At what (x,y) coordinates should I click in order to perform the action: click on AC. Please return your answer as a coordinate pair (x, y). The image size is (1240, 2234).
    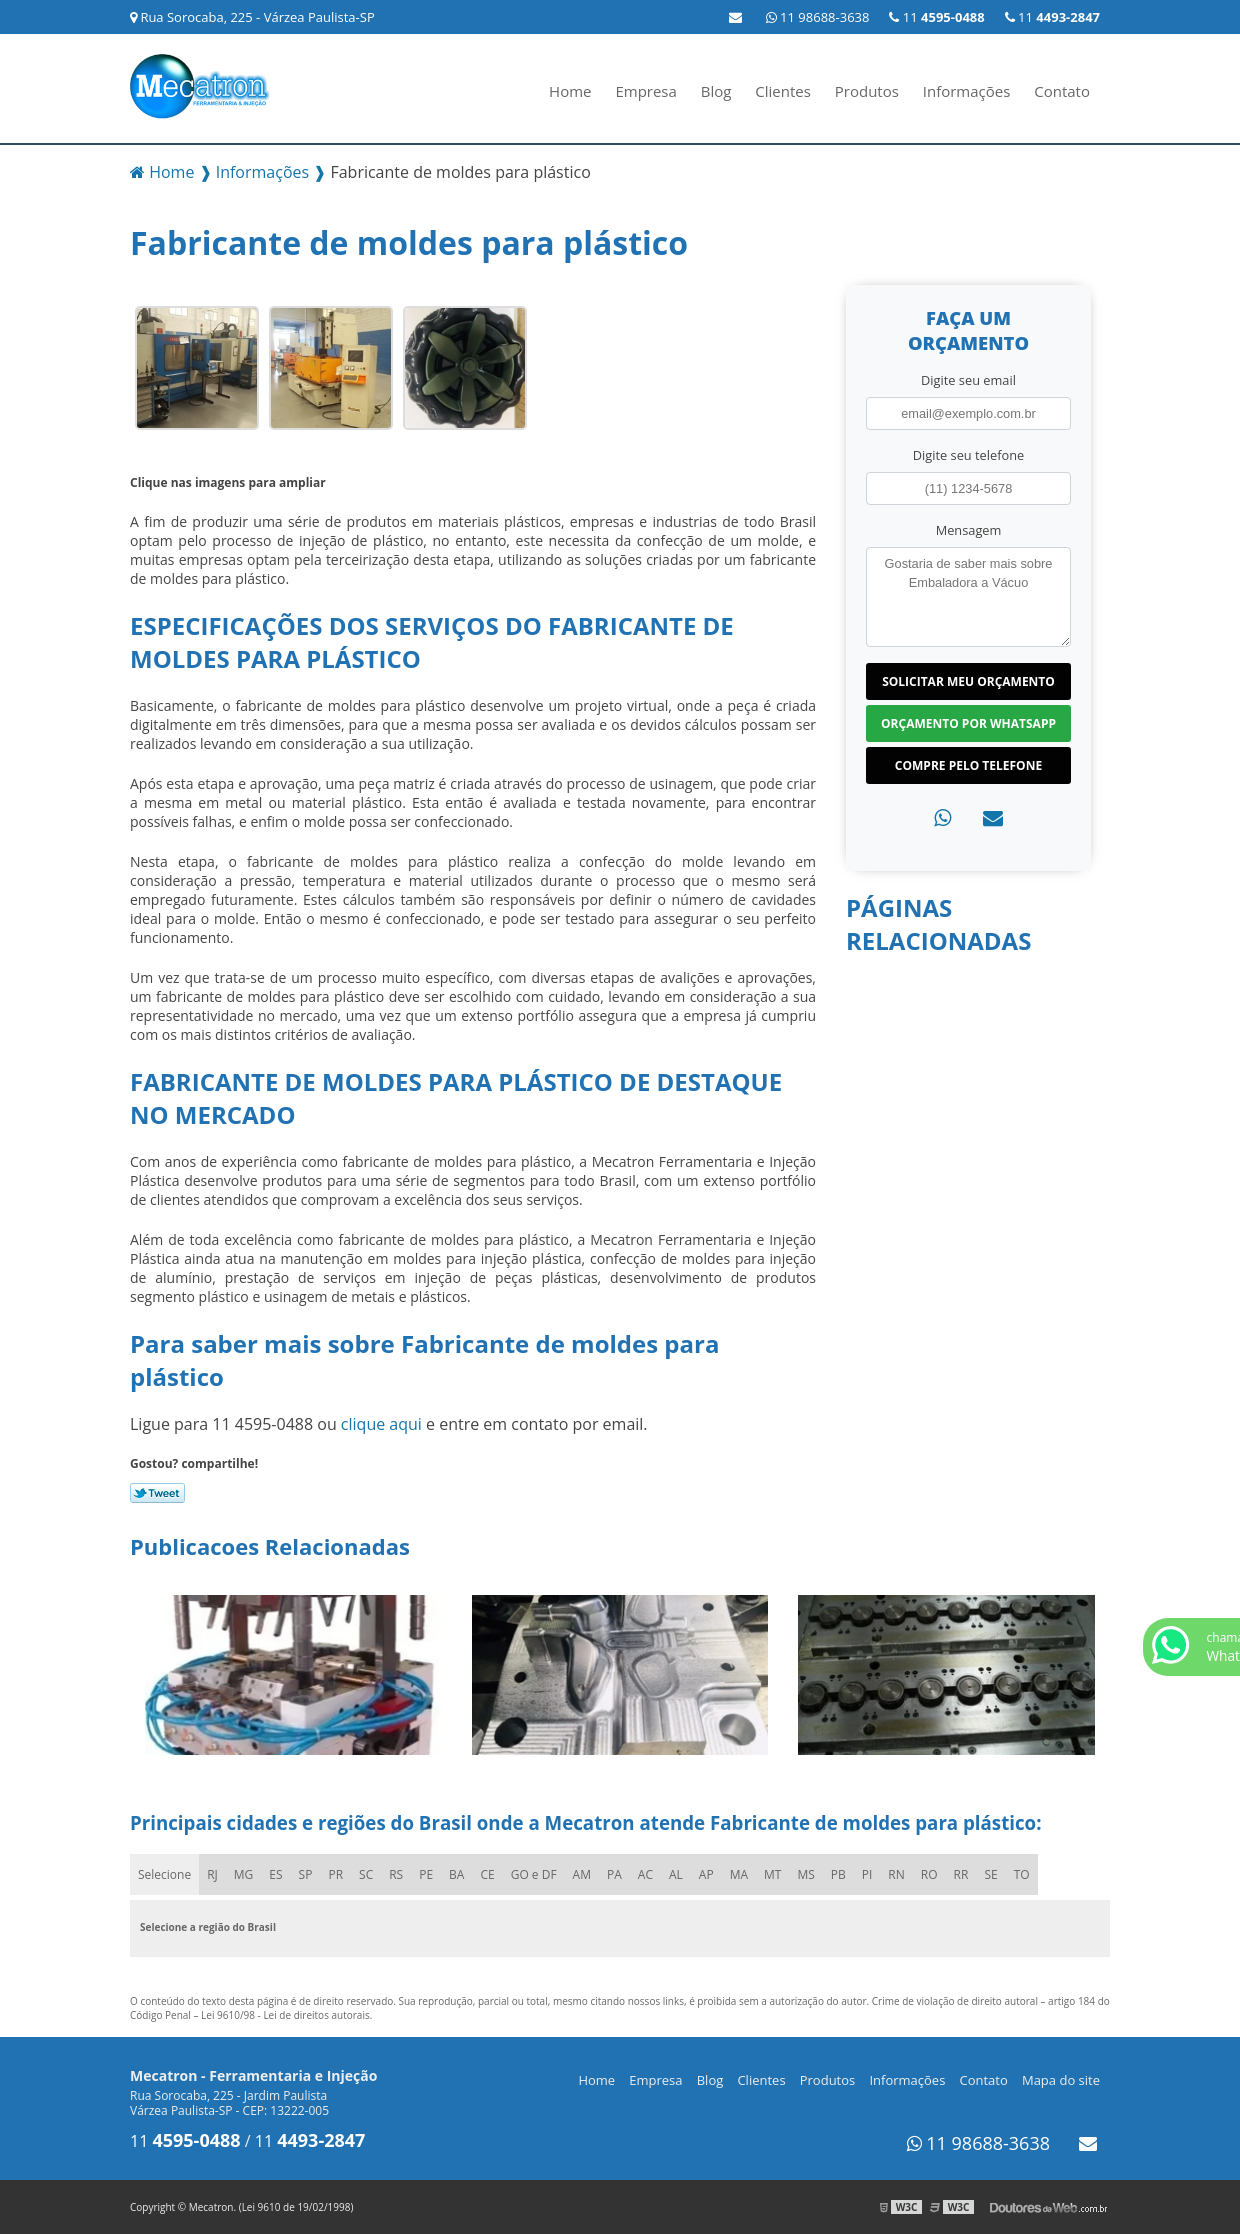
    Looking at the image, I should click on (645, 1874).